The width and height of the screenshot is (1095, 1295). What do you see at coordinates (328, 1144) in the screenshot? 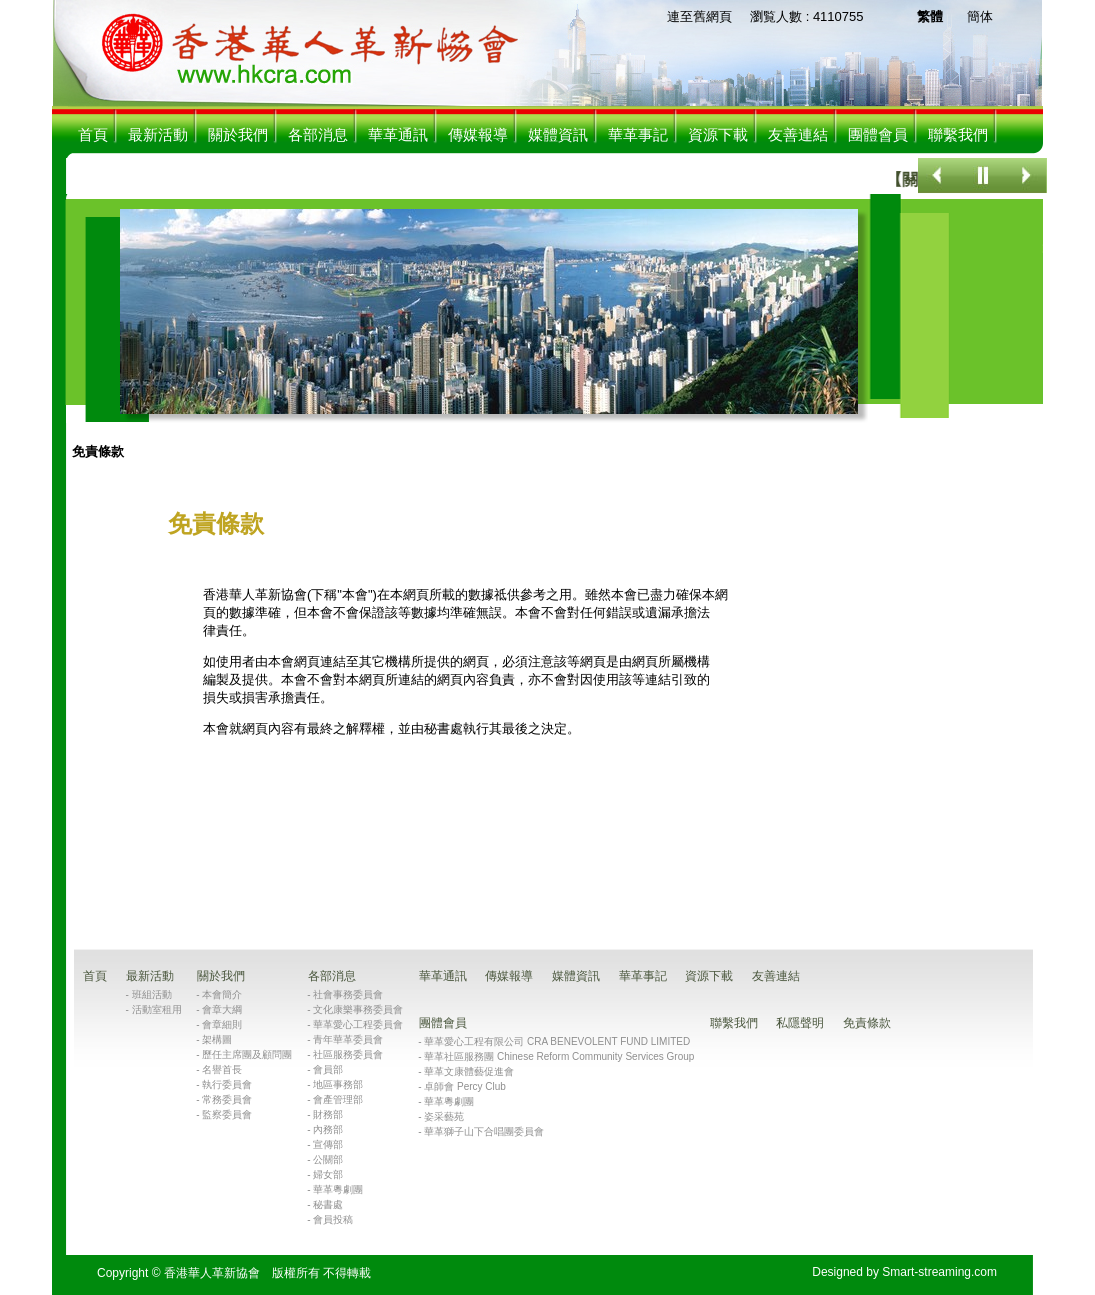
I see `宣傳部` at bounding box center [328, 1144].